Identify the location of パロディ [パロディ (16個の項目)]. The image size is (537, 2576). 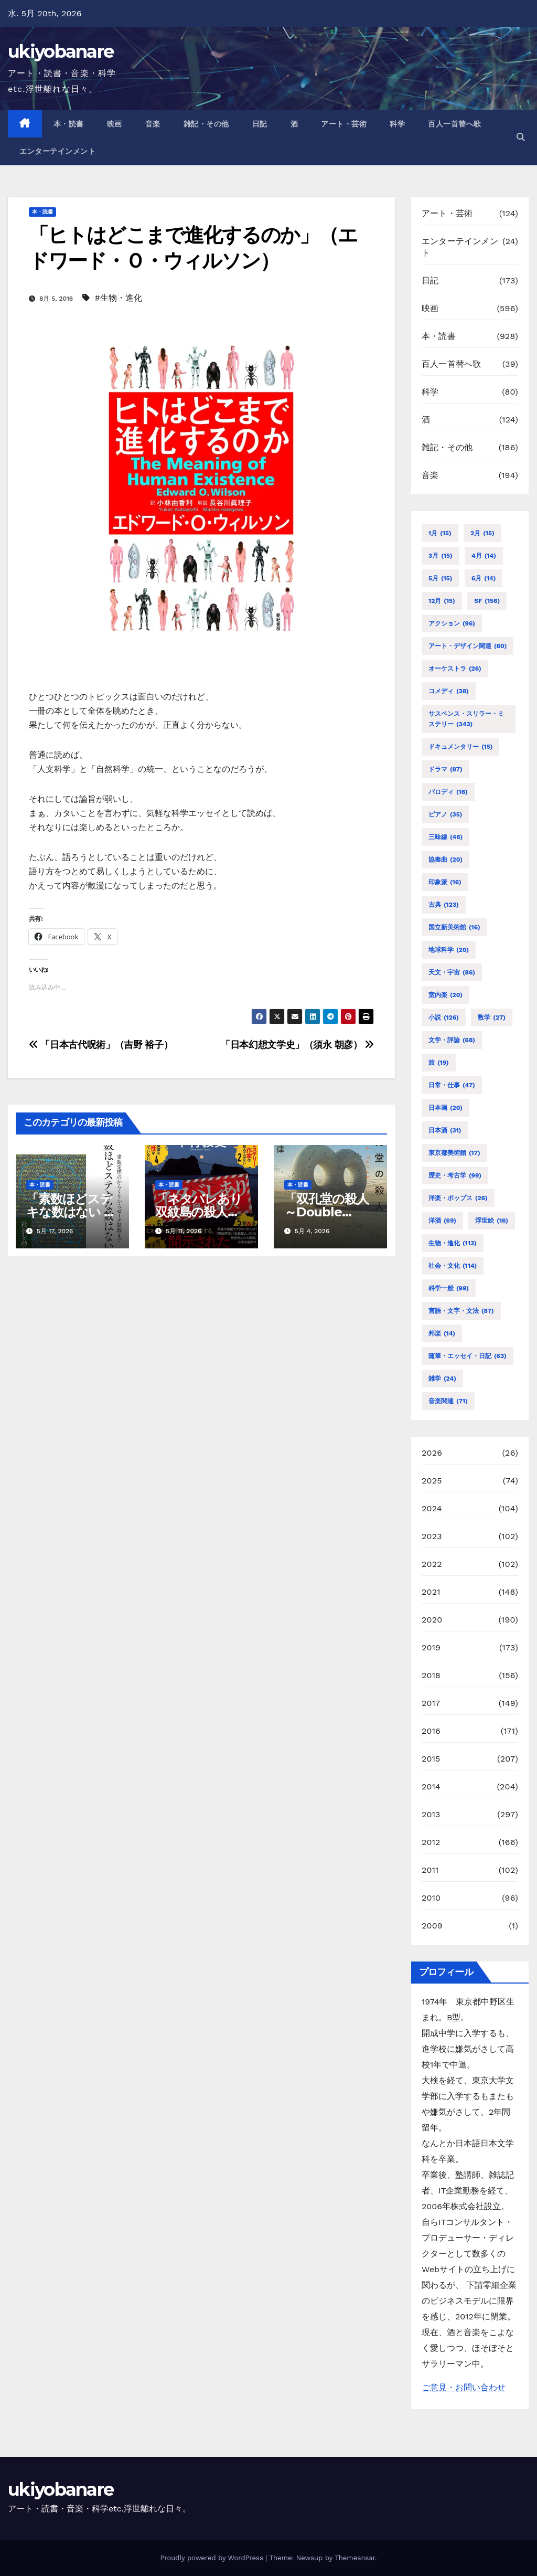
(448, 792).